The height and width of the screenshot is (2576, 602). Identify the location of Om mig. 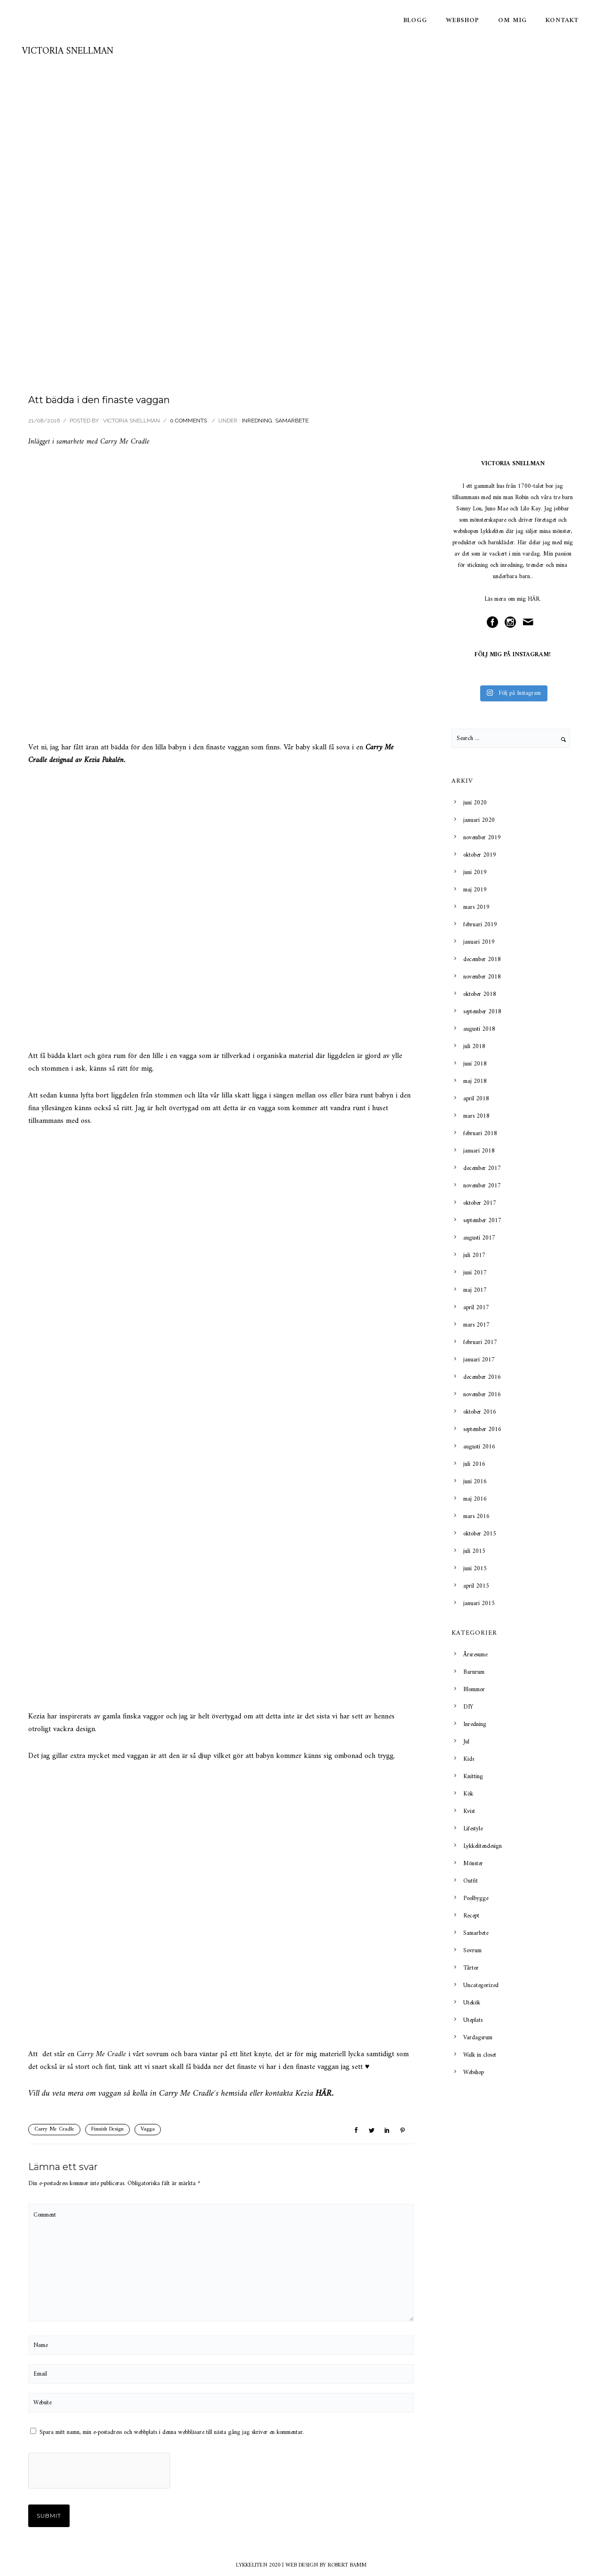
(512, 20).